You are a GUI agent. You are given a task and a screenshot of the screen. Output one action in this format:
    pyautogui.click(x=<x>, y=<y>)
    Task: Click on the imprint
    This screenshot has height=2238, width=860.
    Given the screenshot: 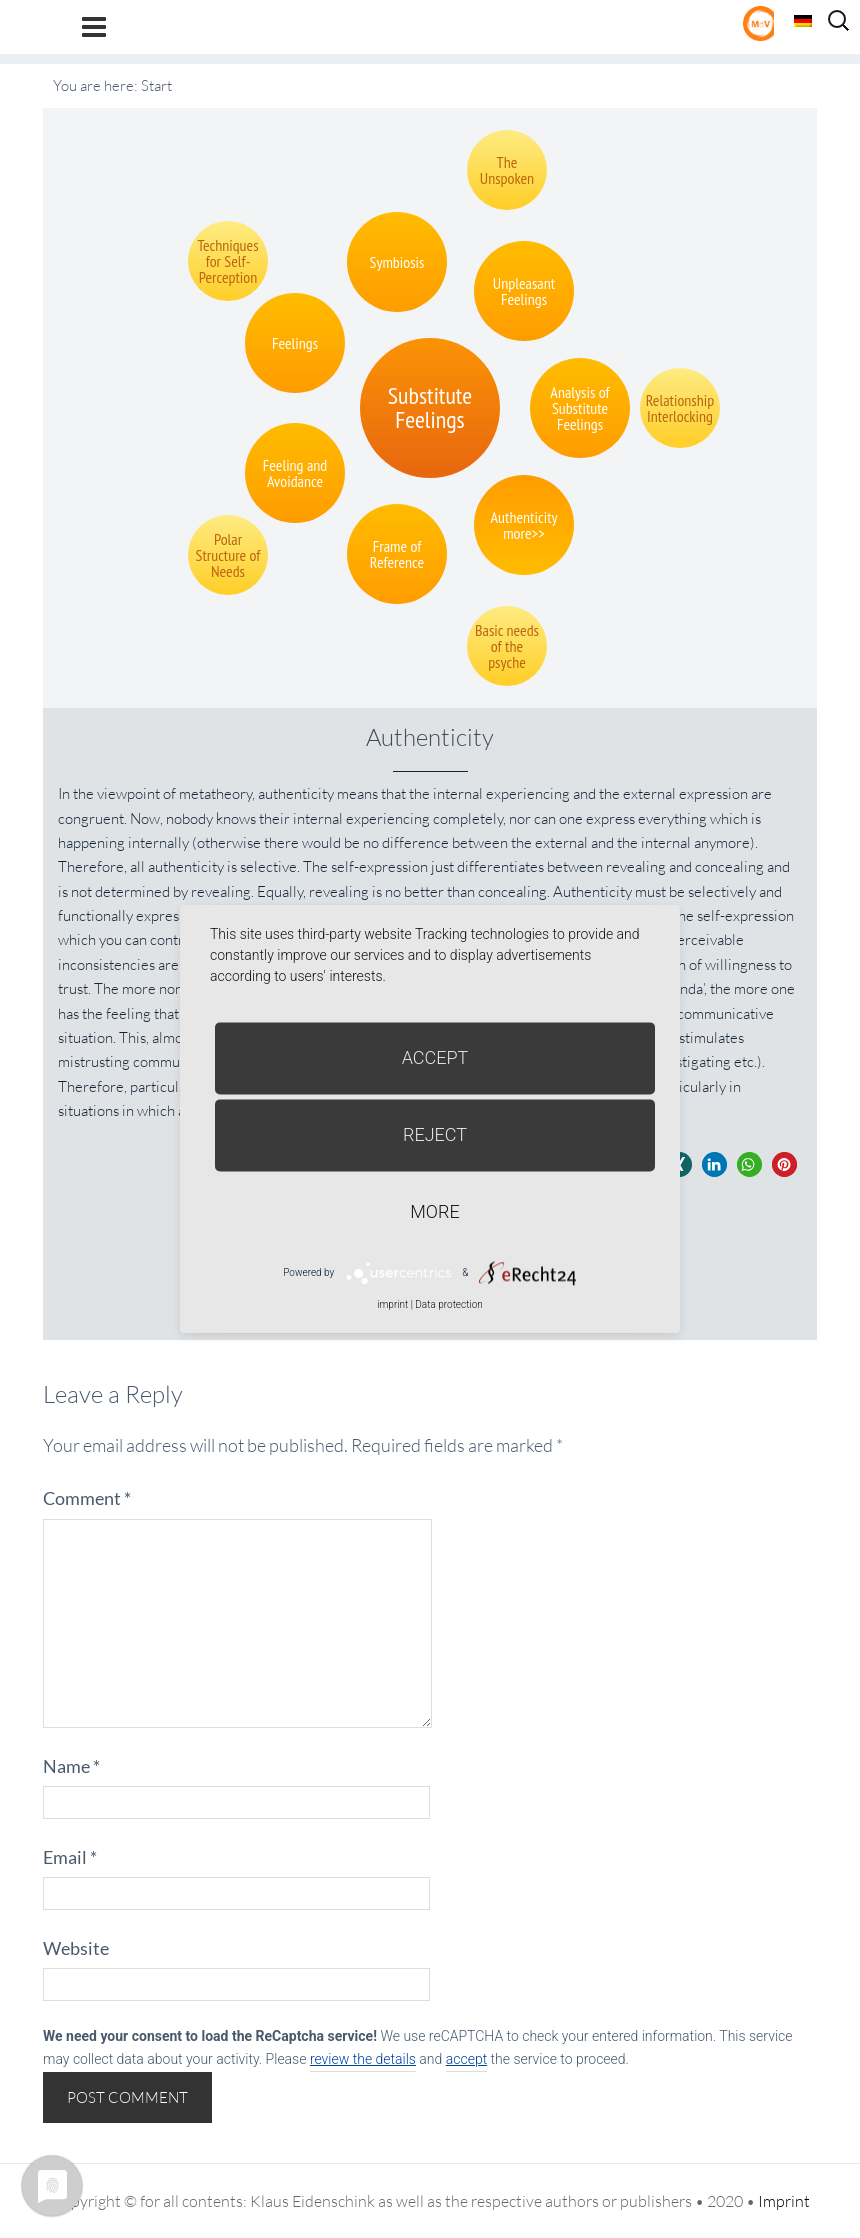 What is the action you would take?
    pyautogui.click(x=392, y=1304)
    